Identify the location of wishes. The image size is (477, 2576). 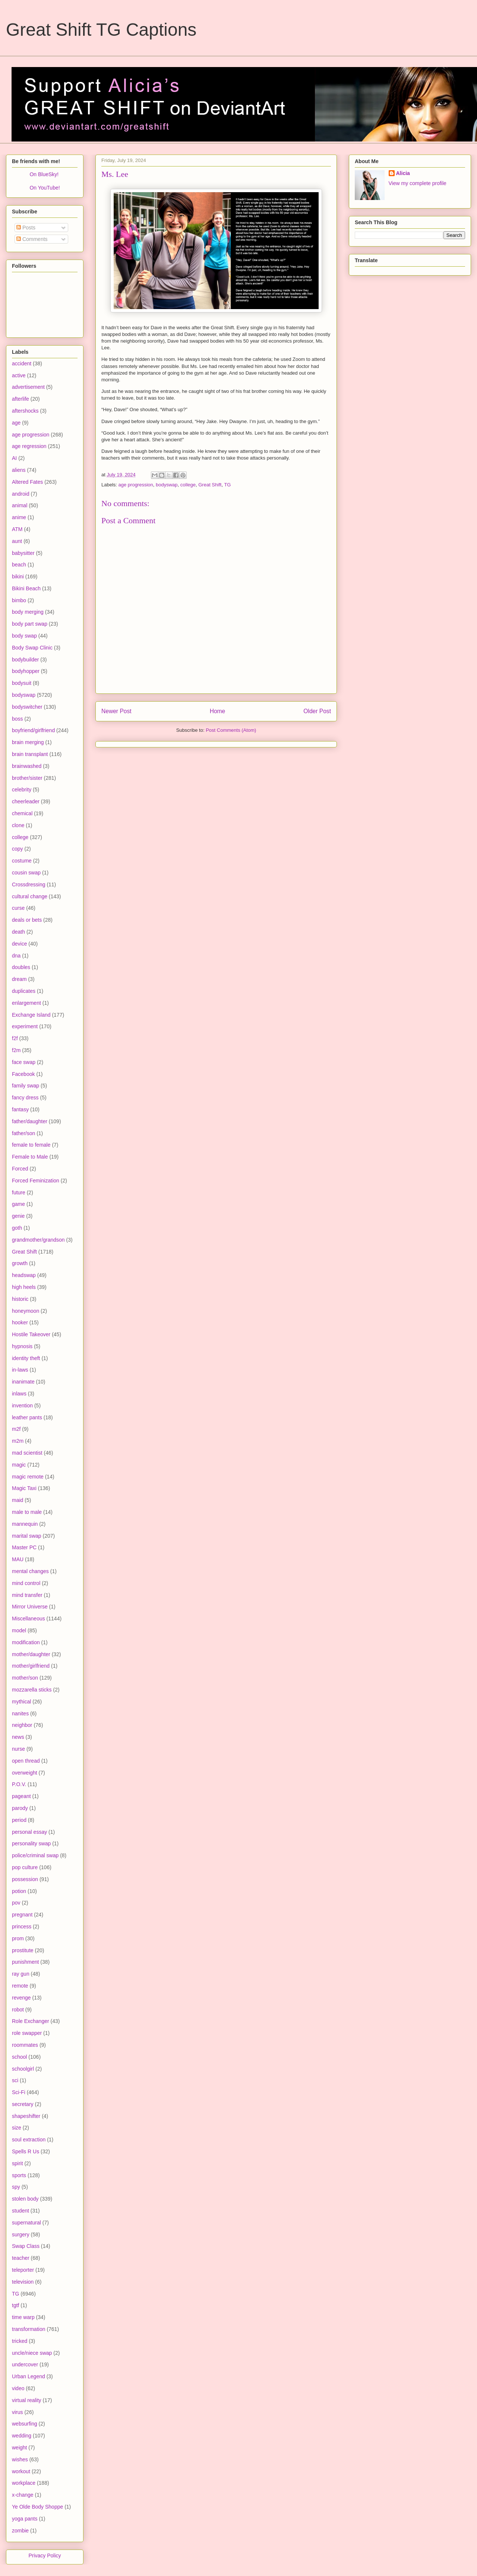
(20, 2459).